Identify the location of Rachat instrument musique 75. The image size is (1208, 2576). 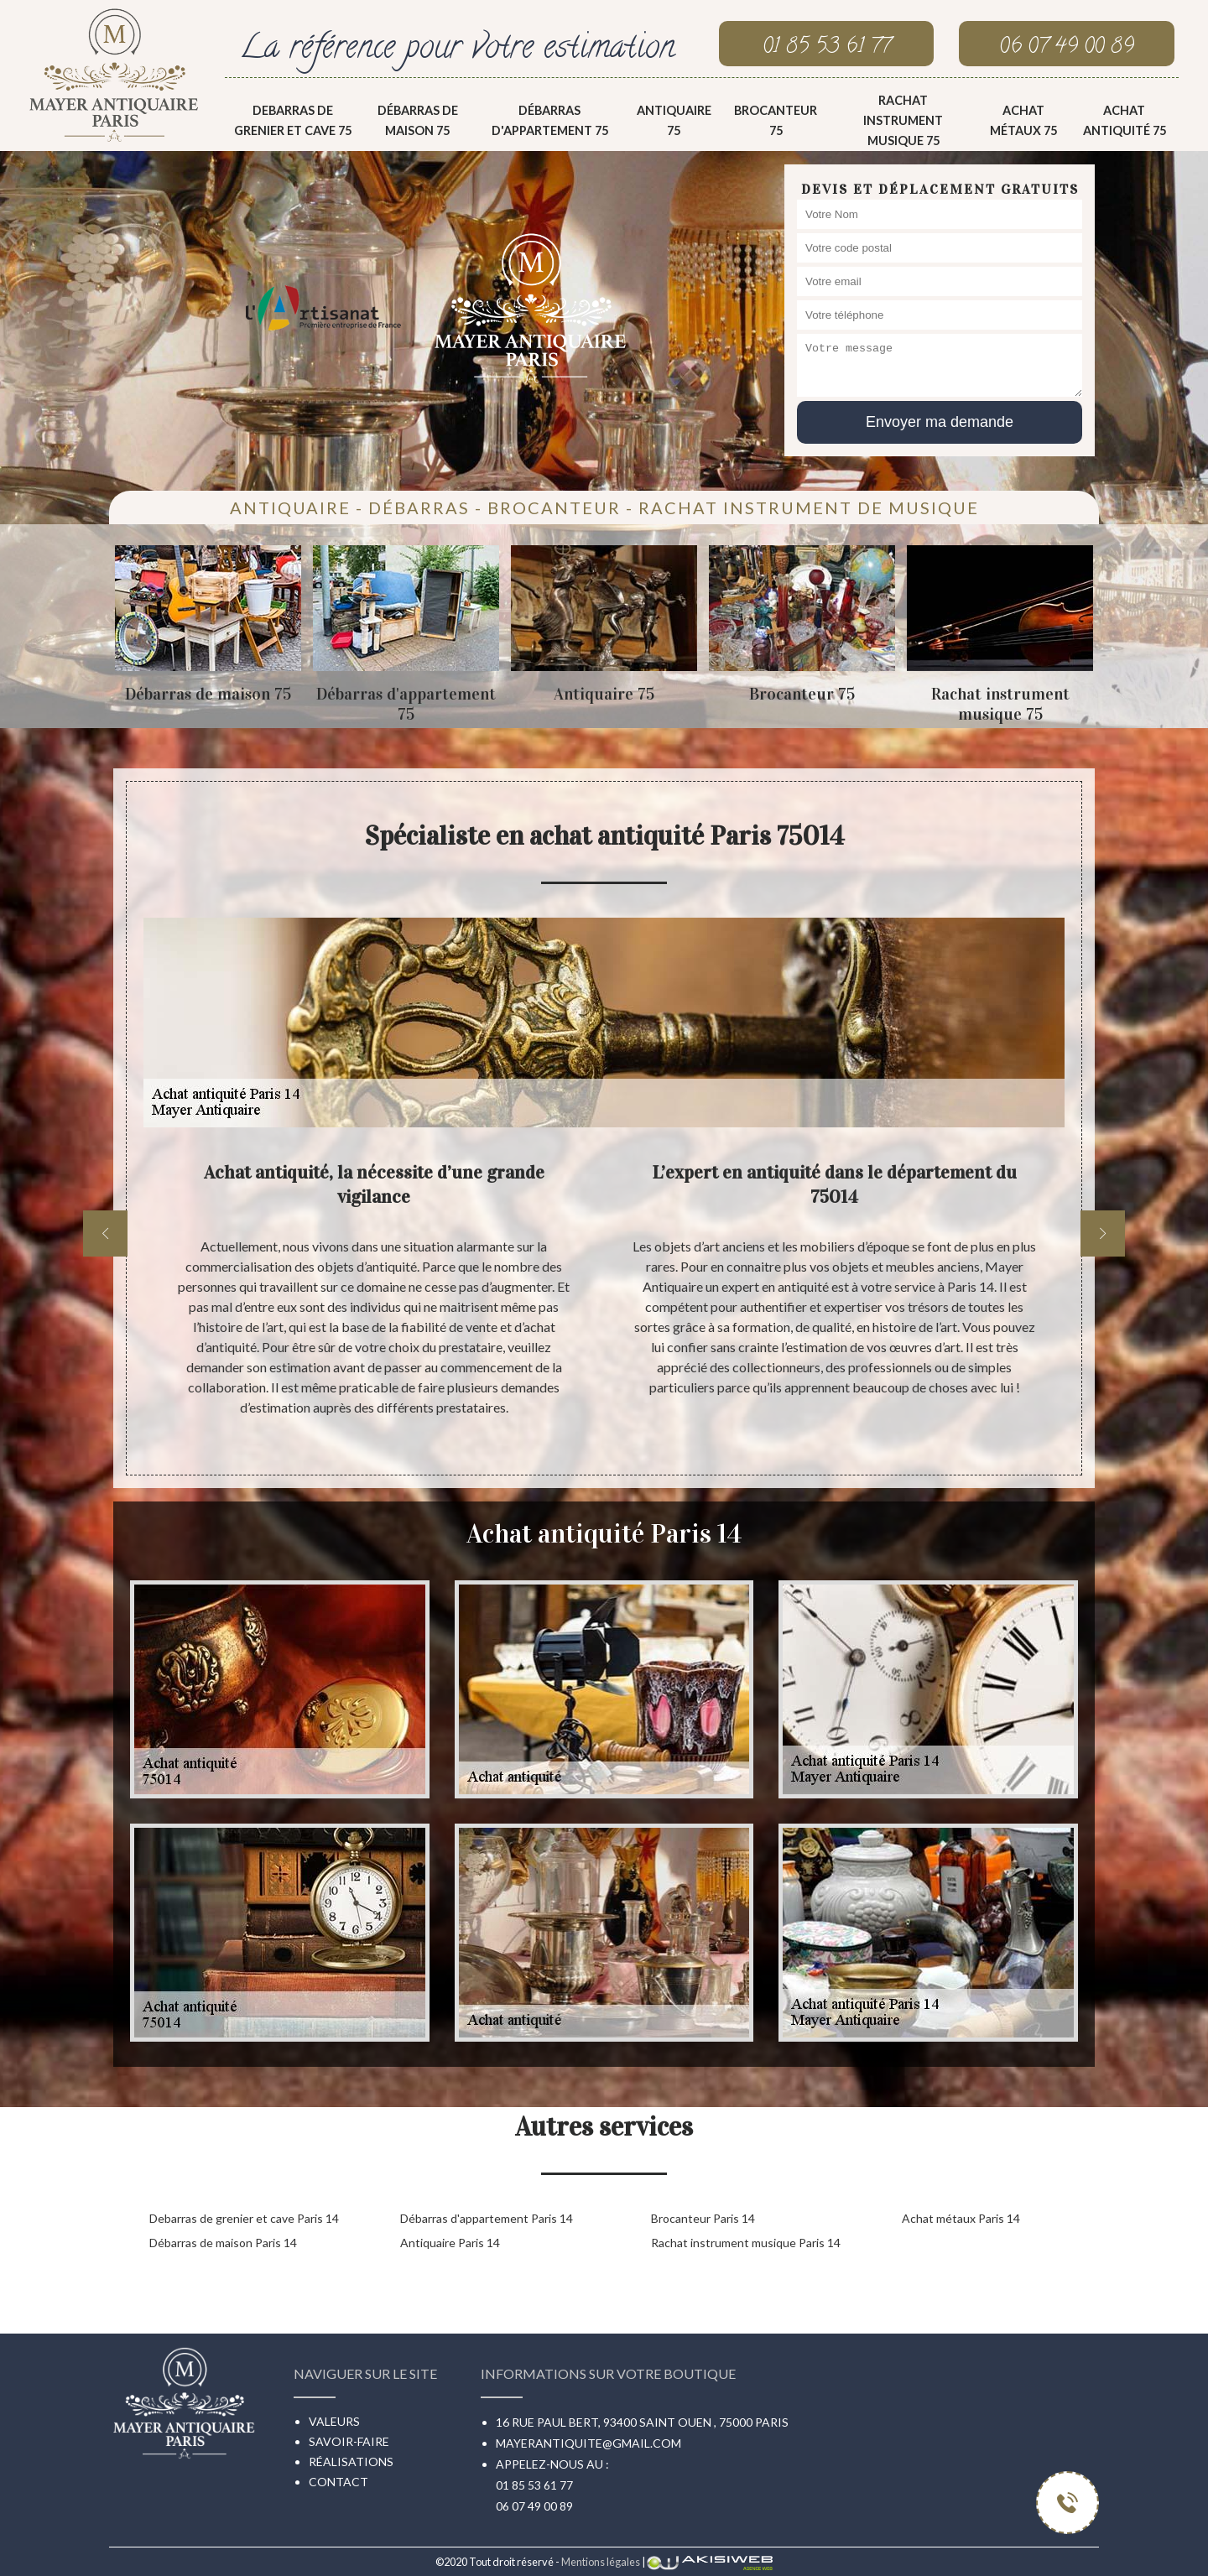
(903, 120).